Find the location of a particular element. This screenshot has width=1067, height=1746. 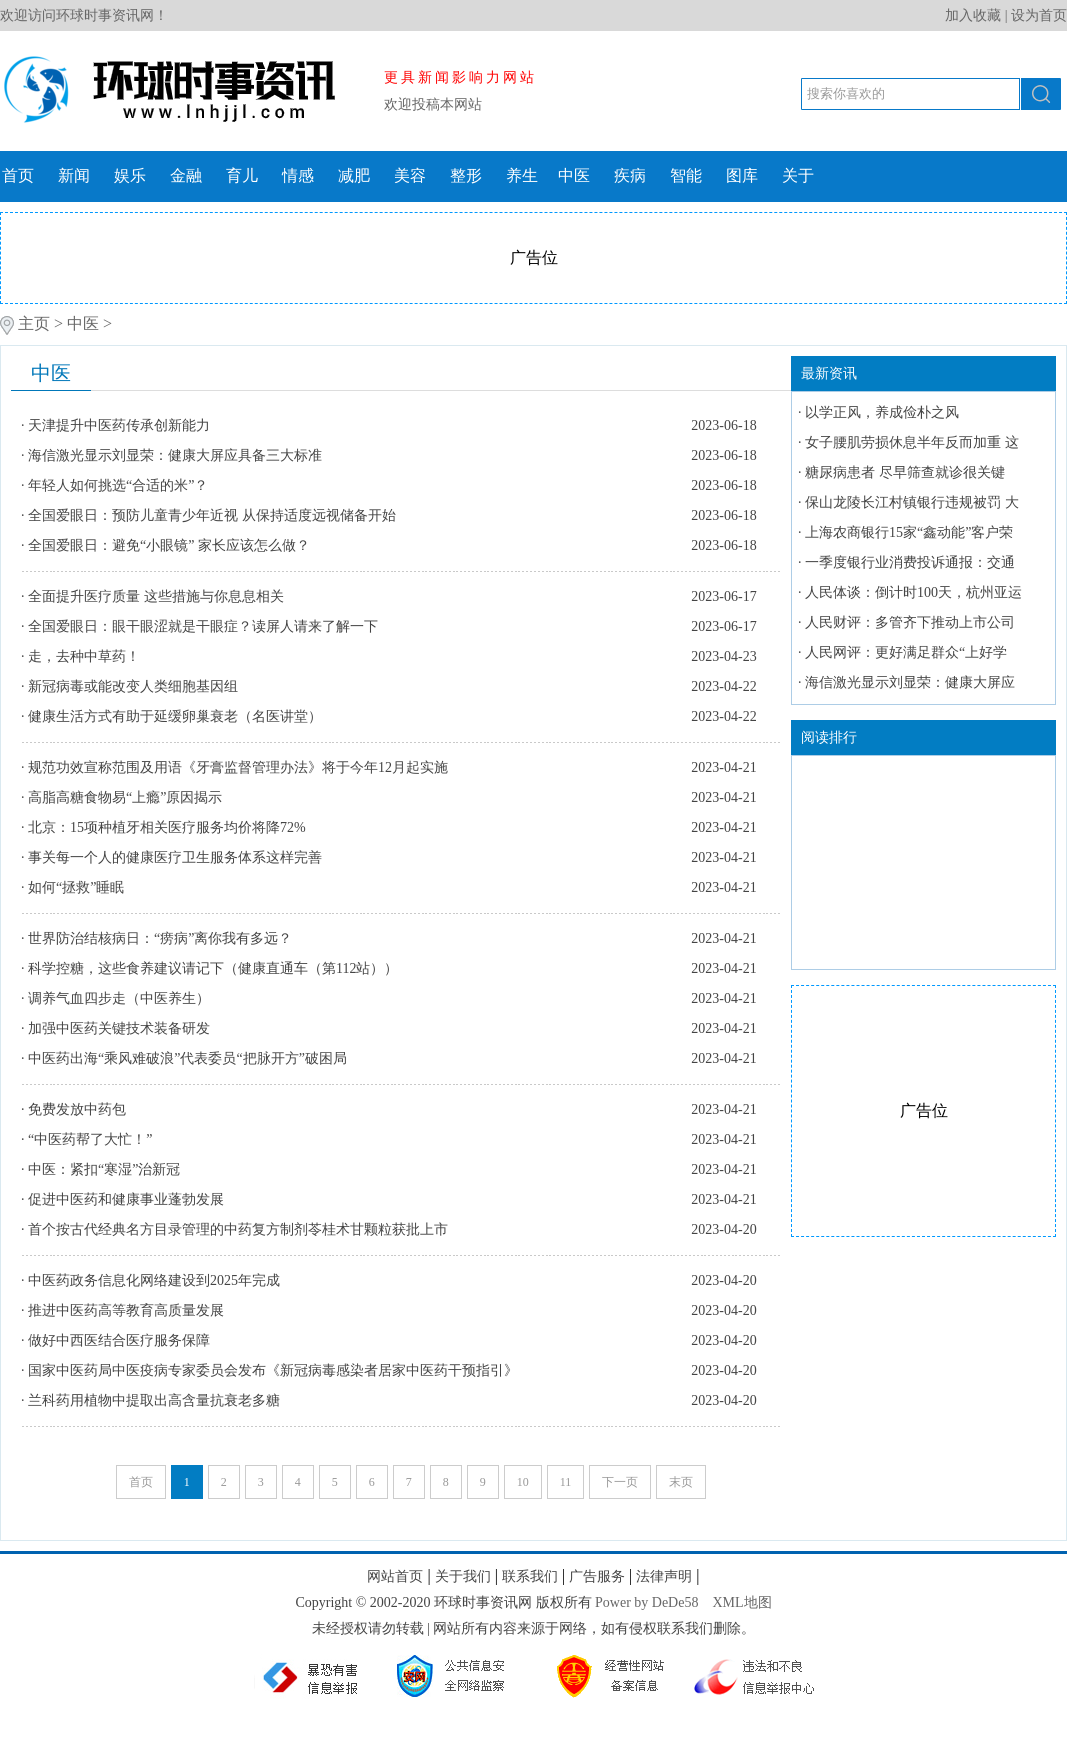

糖尿病患者 尽早筛查就诊很关键 is located at coordinates (905, 472).